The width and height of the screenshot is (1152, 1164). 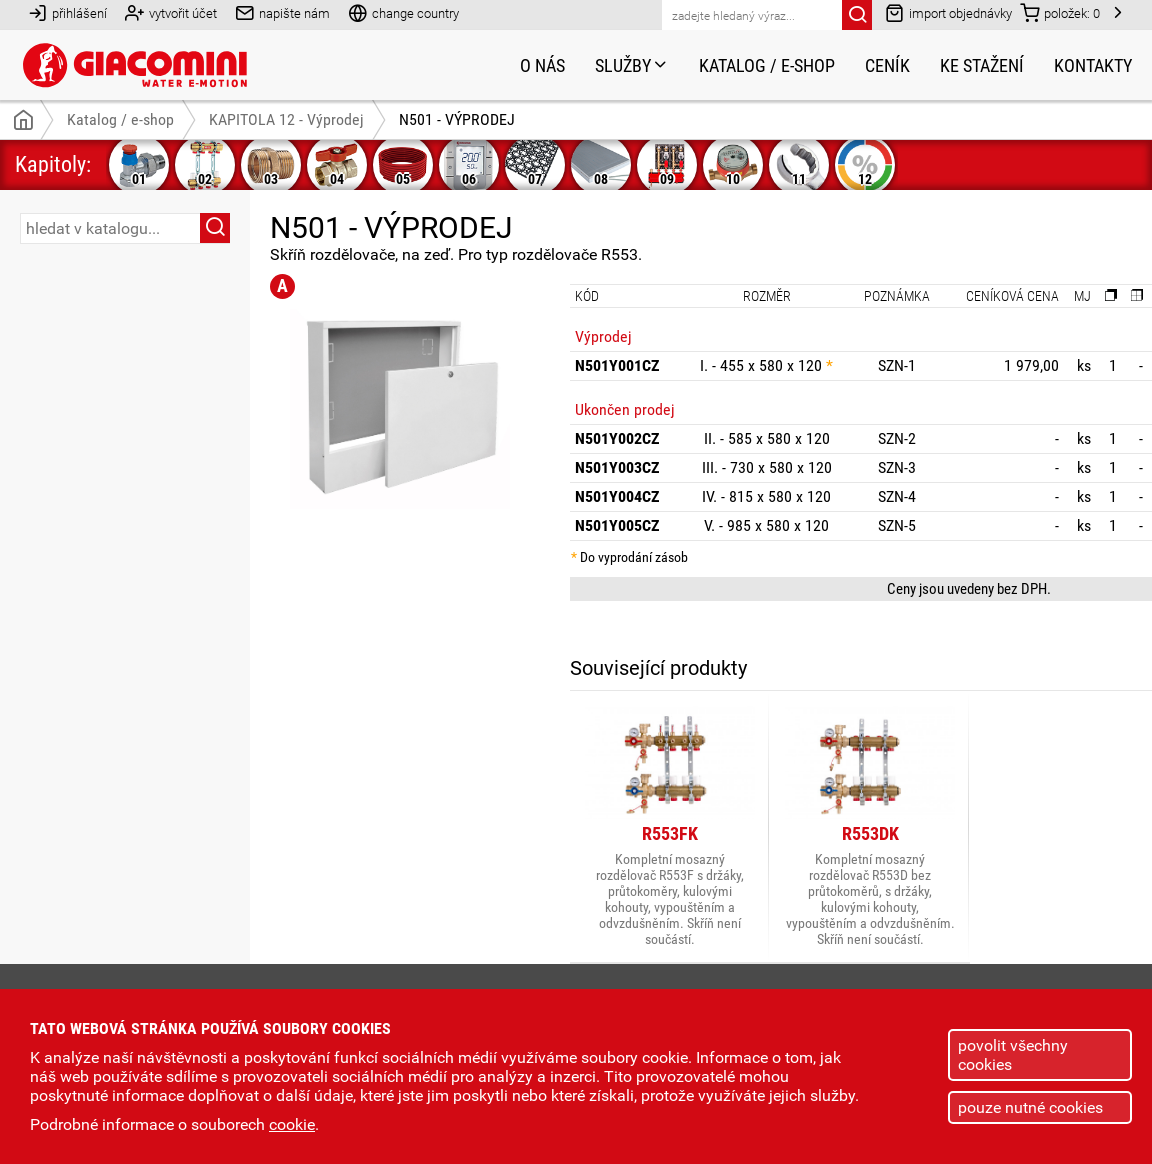 I want to click on Katalog / e-shop, so click(x=767, y=65).